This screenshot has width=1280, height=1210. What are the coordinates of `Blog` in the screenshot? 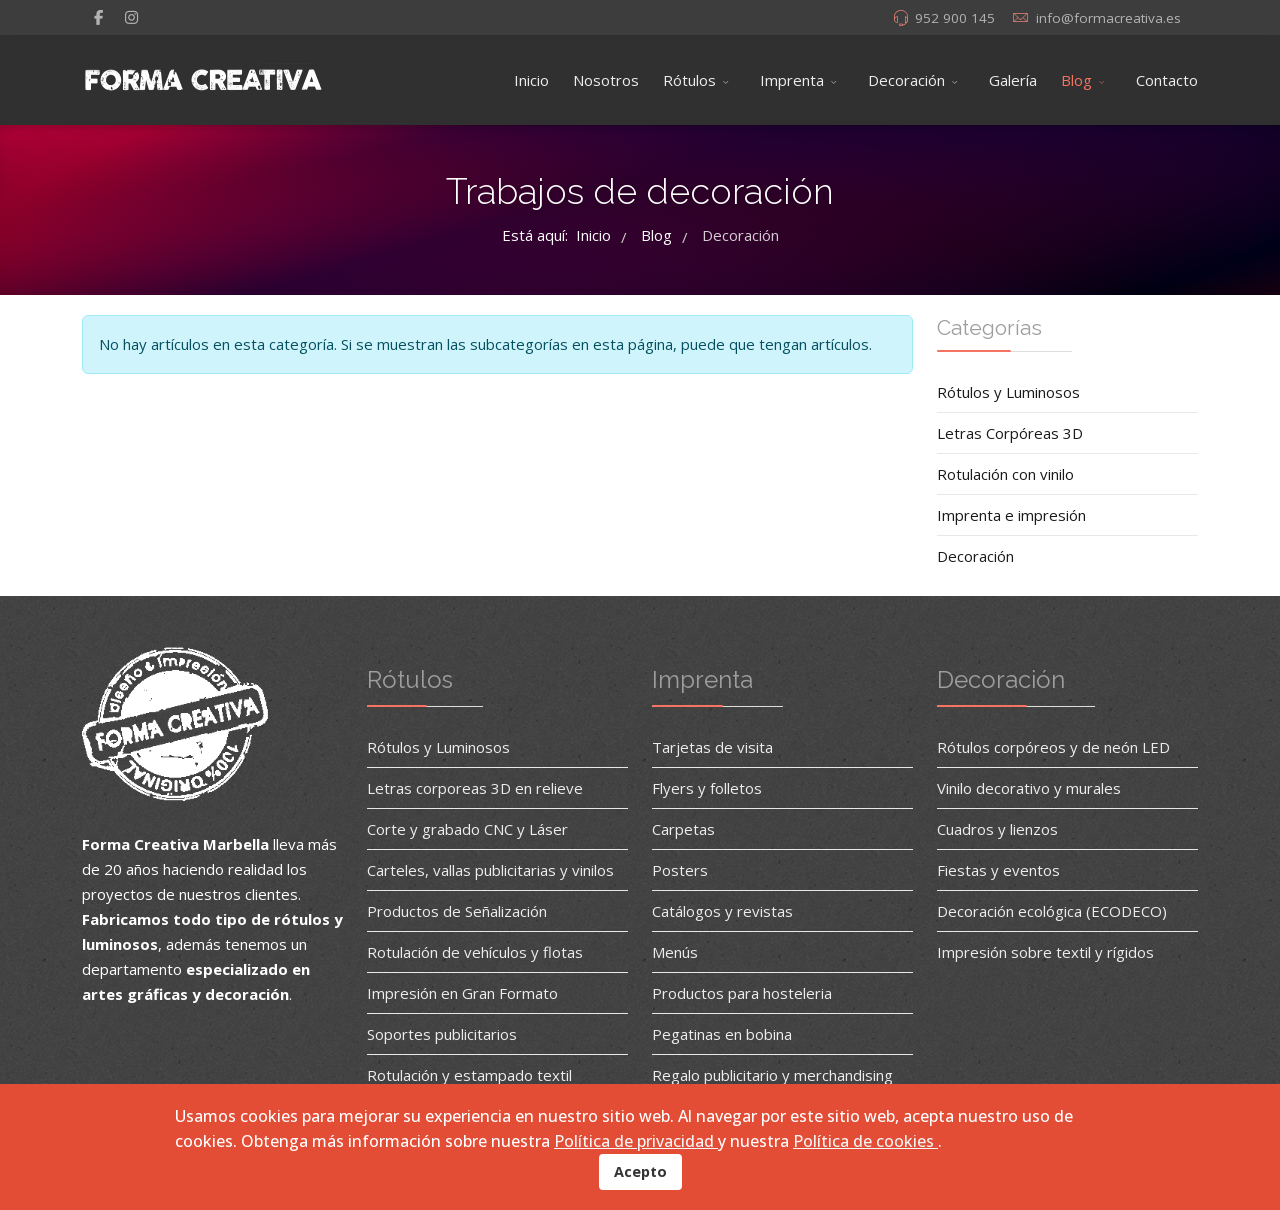 It's located at (1076, 80).